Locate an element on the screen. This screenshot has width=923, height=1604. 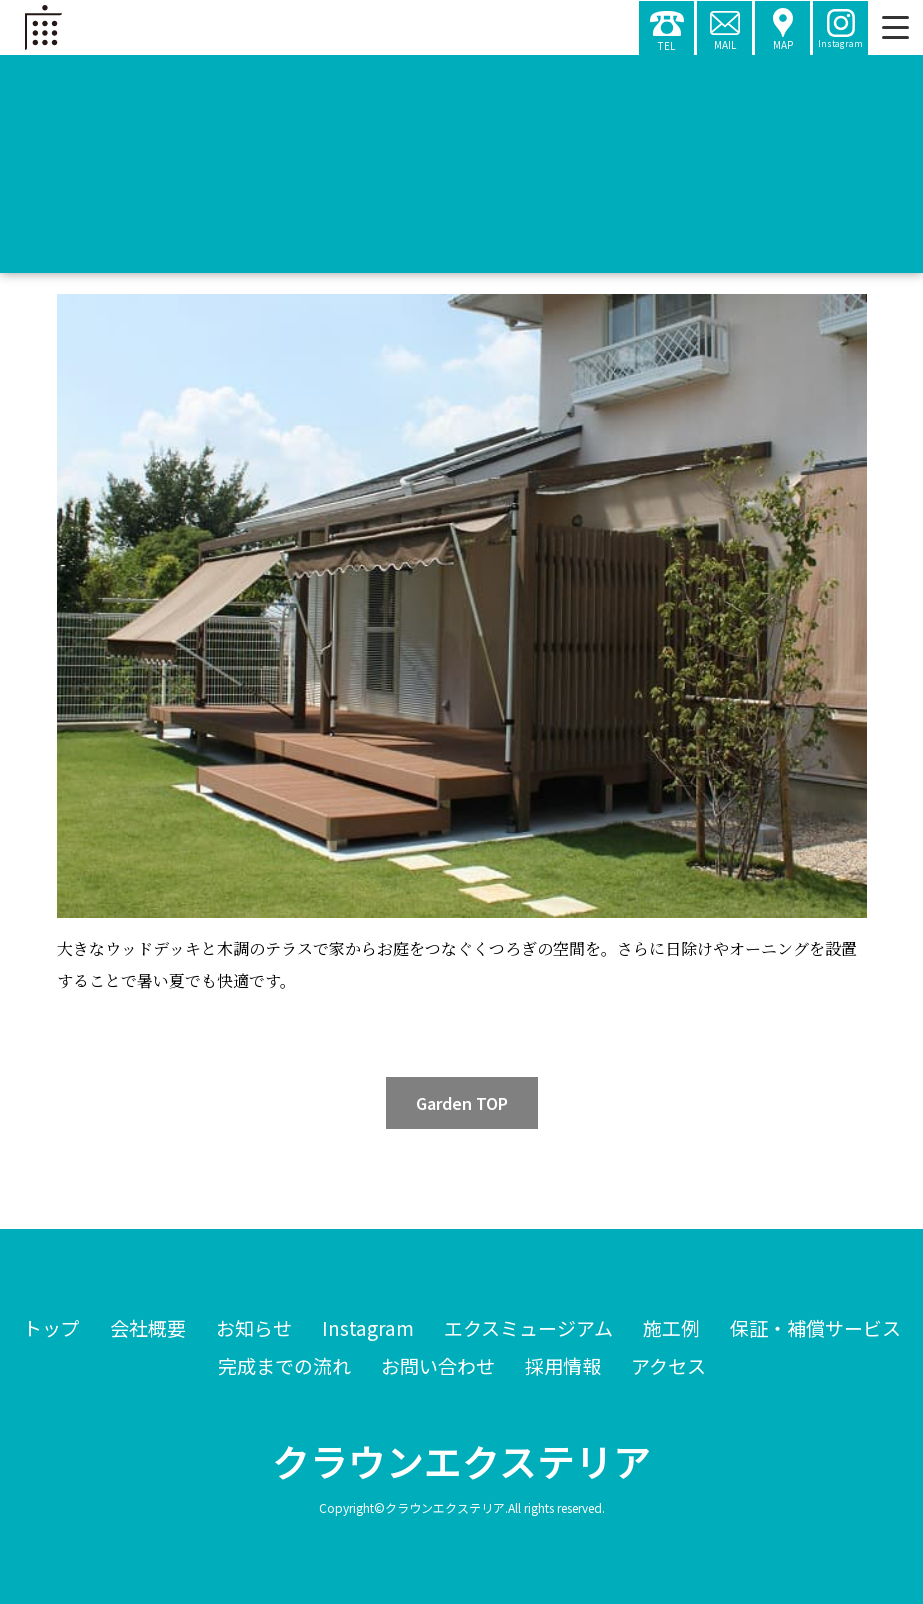
クラウンエクステリア is located at coordinates (461, 1461).